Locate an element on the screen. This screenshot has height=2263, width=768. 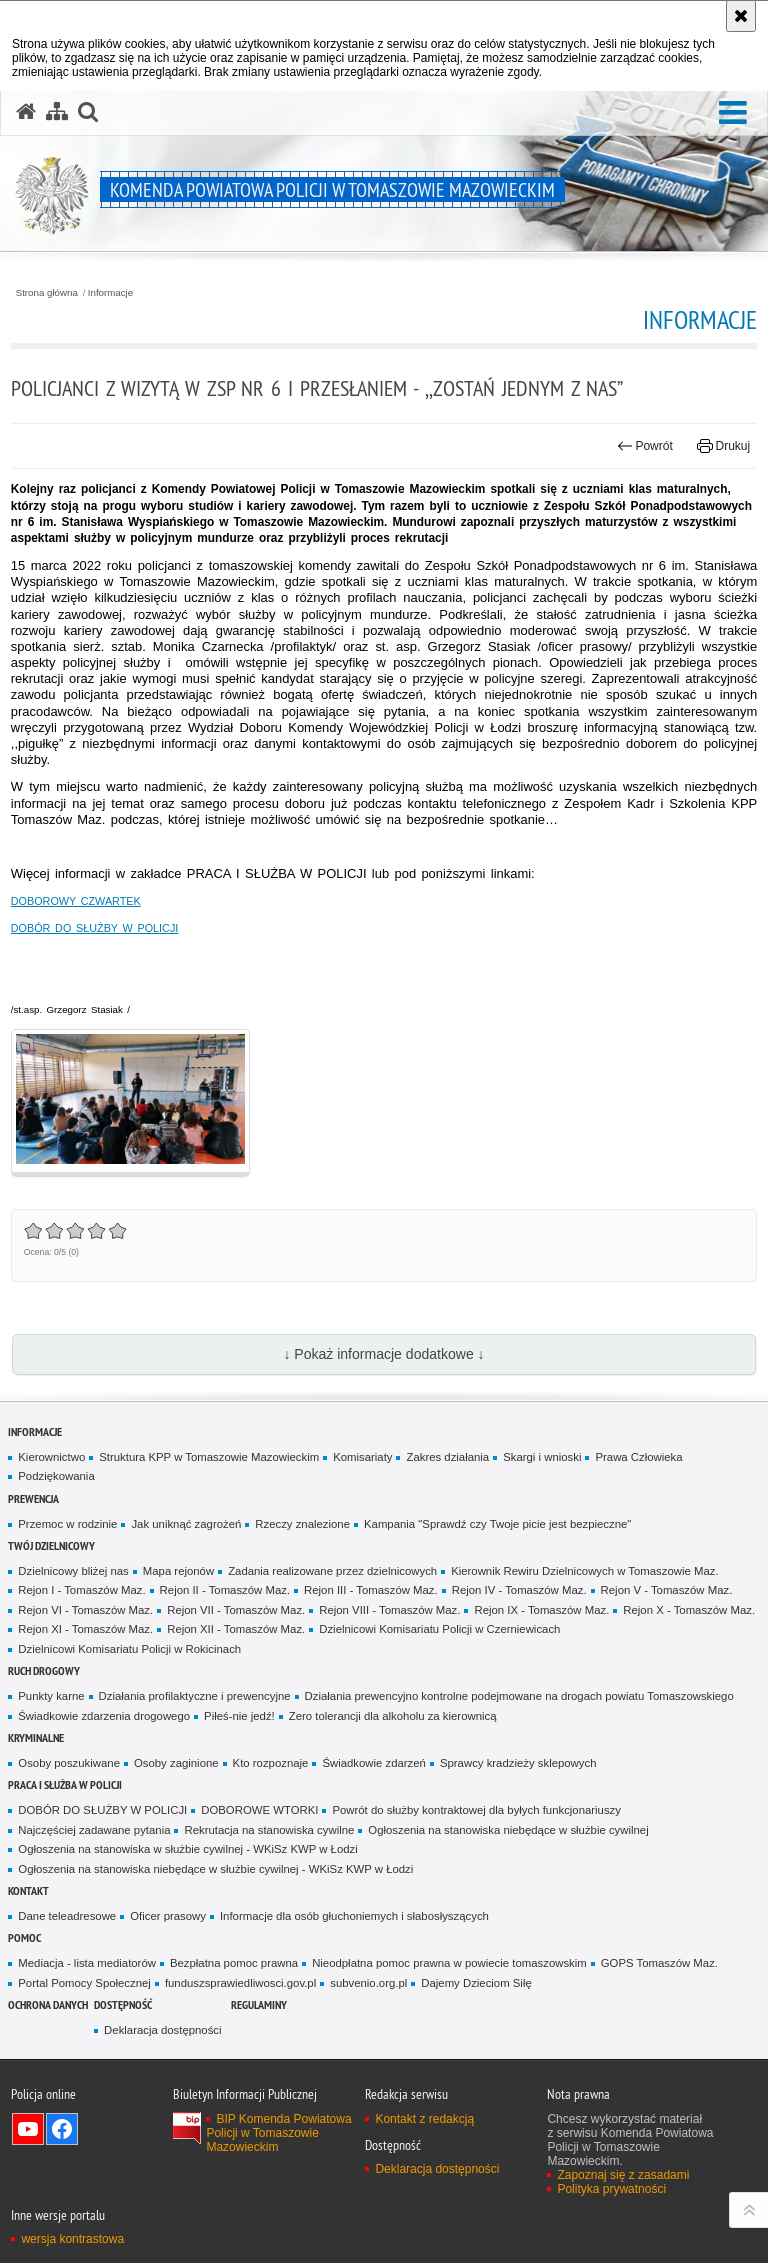
Powrót do służby kontraktowej dla byłych funkcjonariuszy is located at coordinates (476, 1810).